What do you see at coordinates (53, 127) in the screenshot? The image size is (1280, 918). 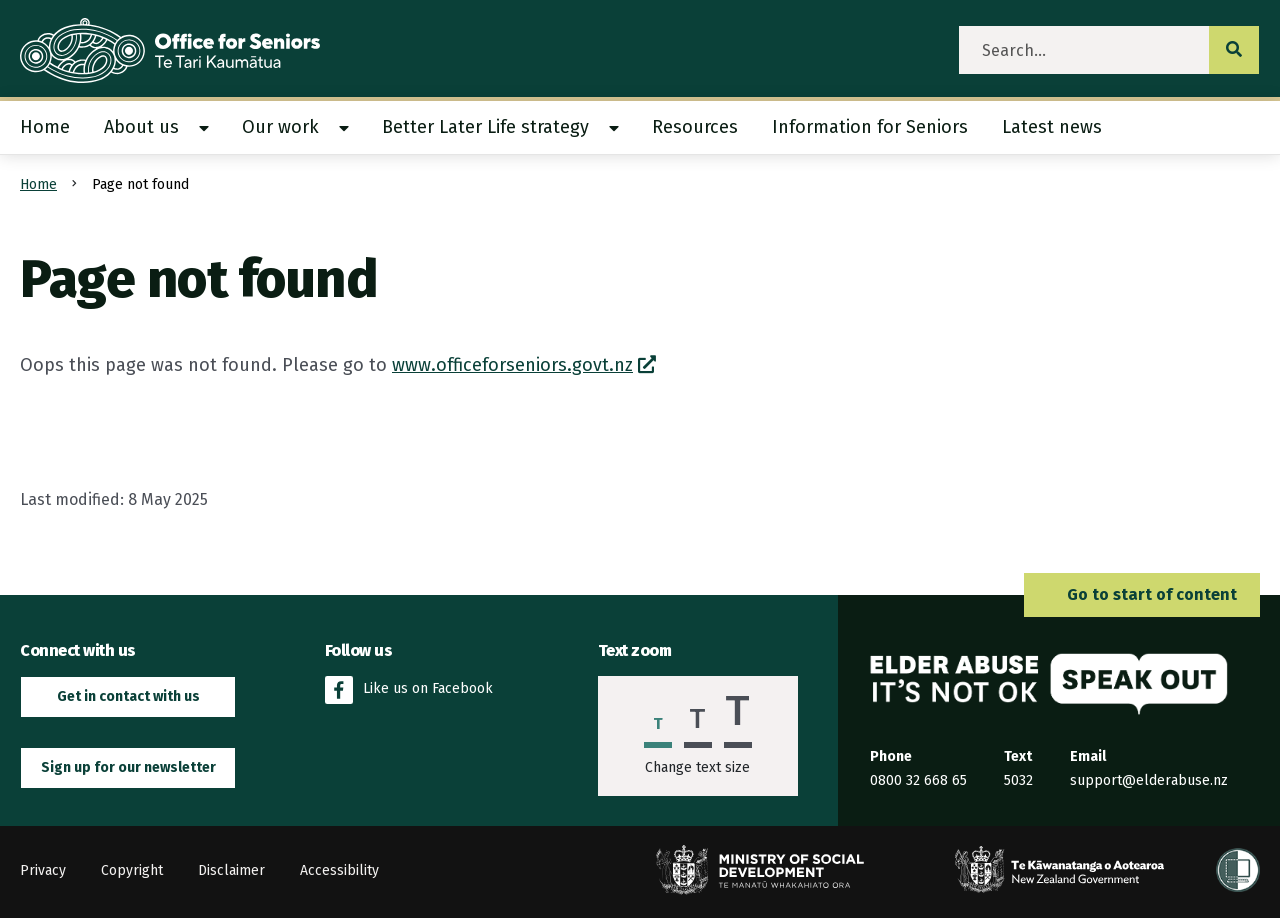 I see `[menuitem]` at bounding box center [53, 127].